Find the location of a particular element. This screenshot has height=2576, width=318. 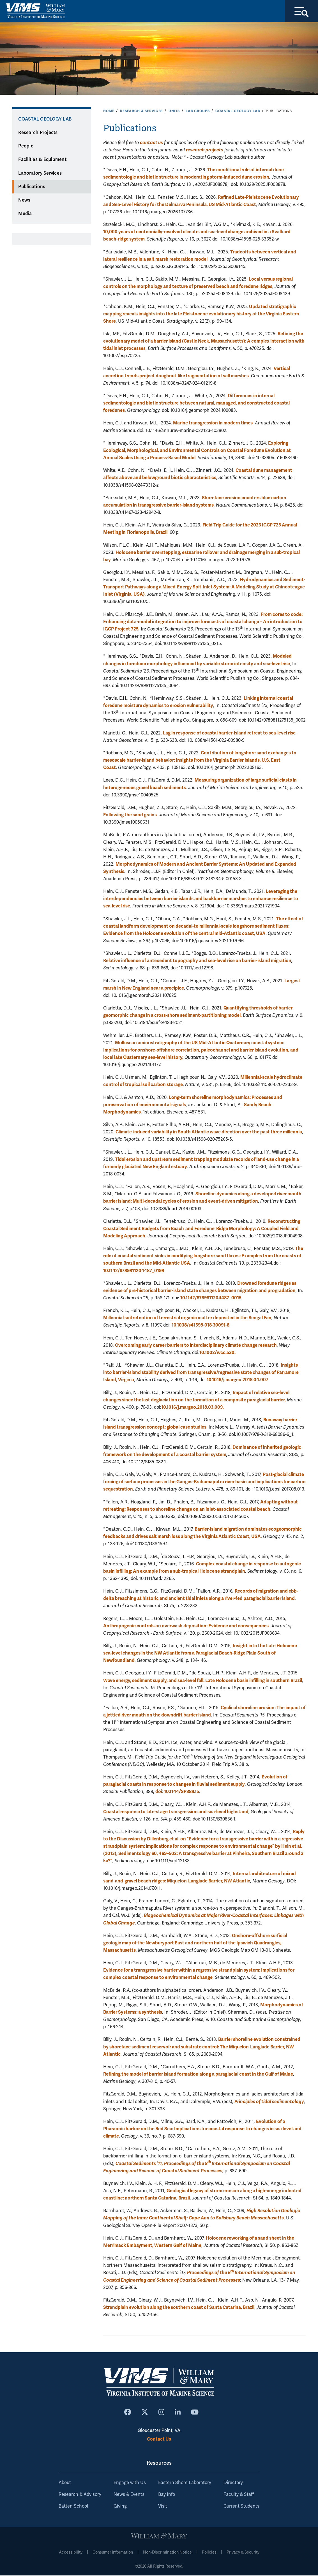

Media is located at coordinates (25, 214).